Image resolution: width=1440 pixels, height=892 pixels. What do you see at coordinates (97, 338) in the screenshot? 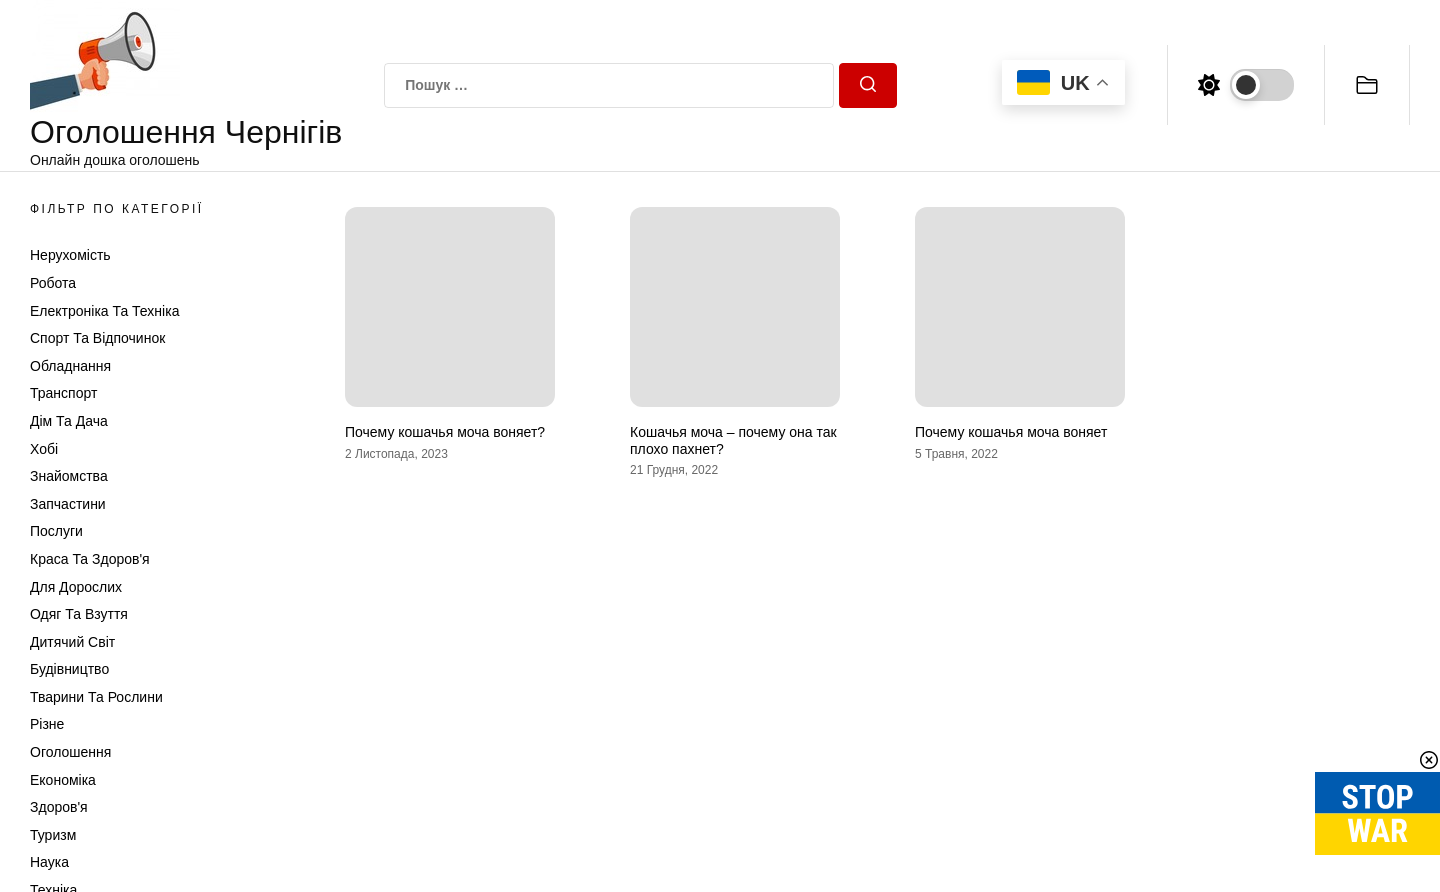
I see `Спорт та відпочинок` at bounding box center [97, 338].